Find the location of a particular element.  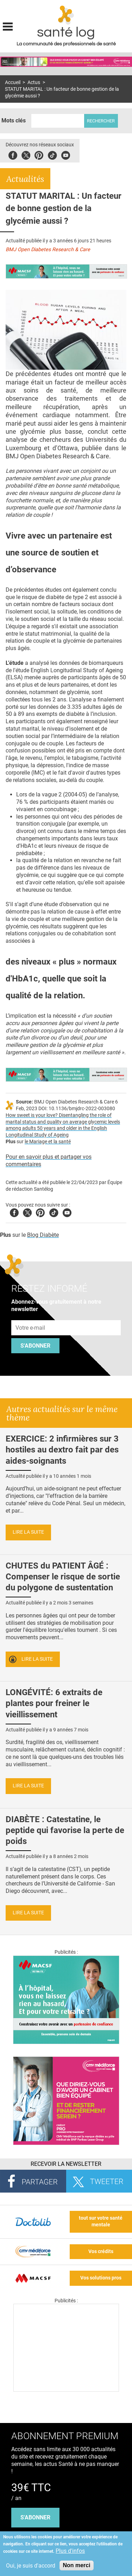

Lire la suite is located at coordinates (28, 1532).